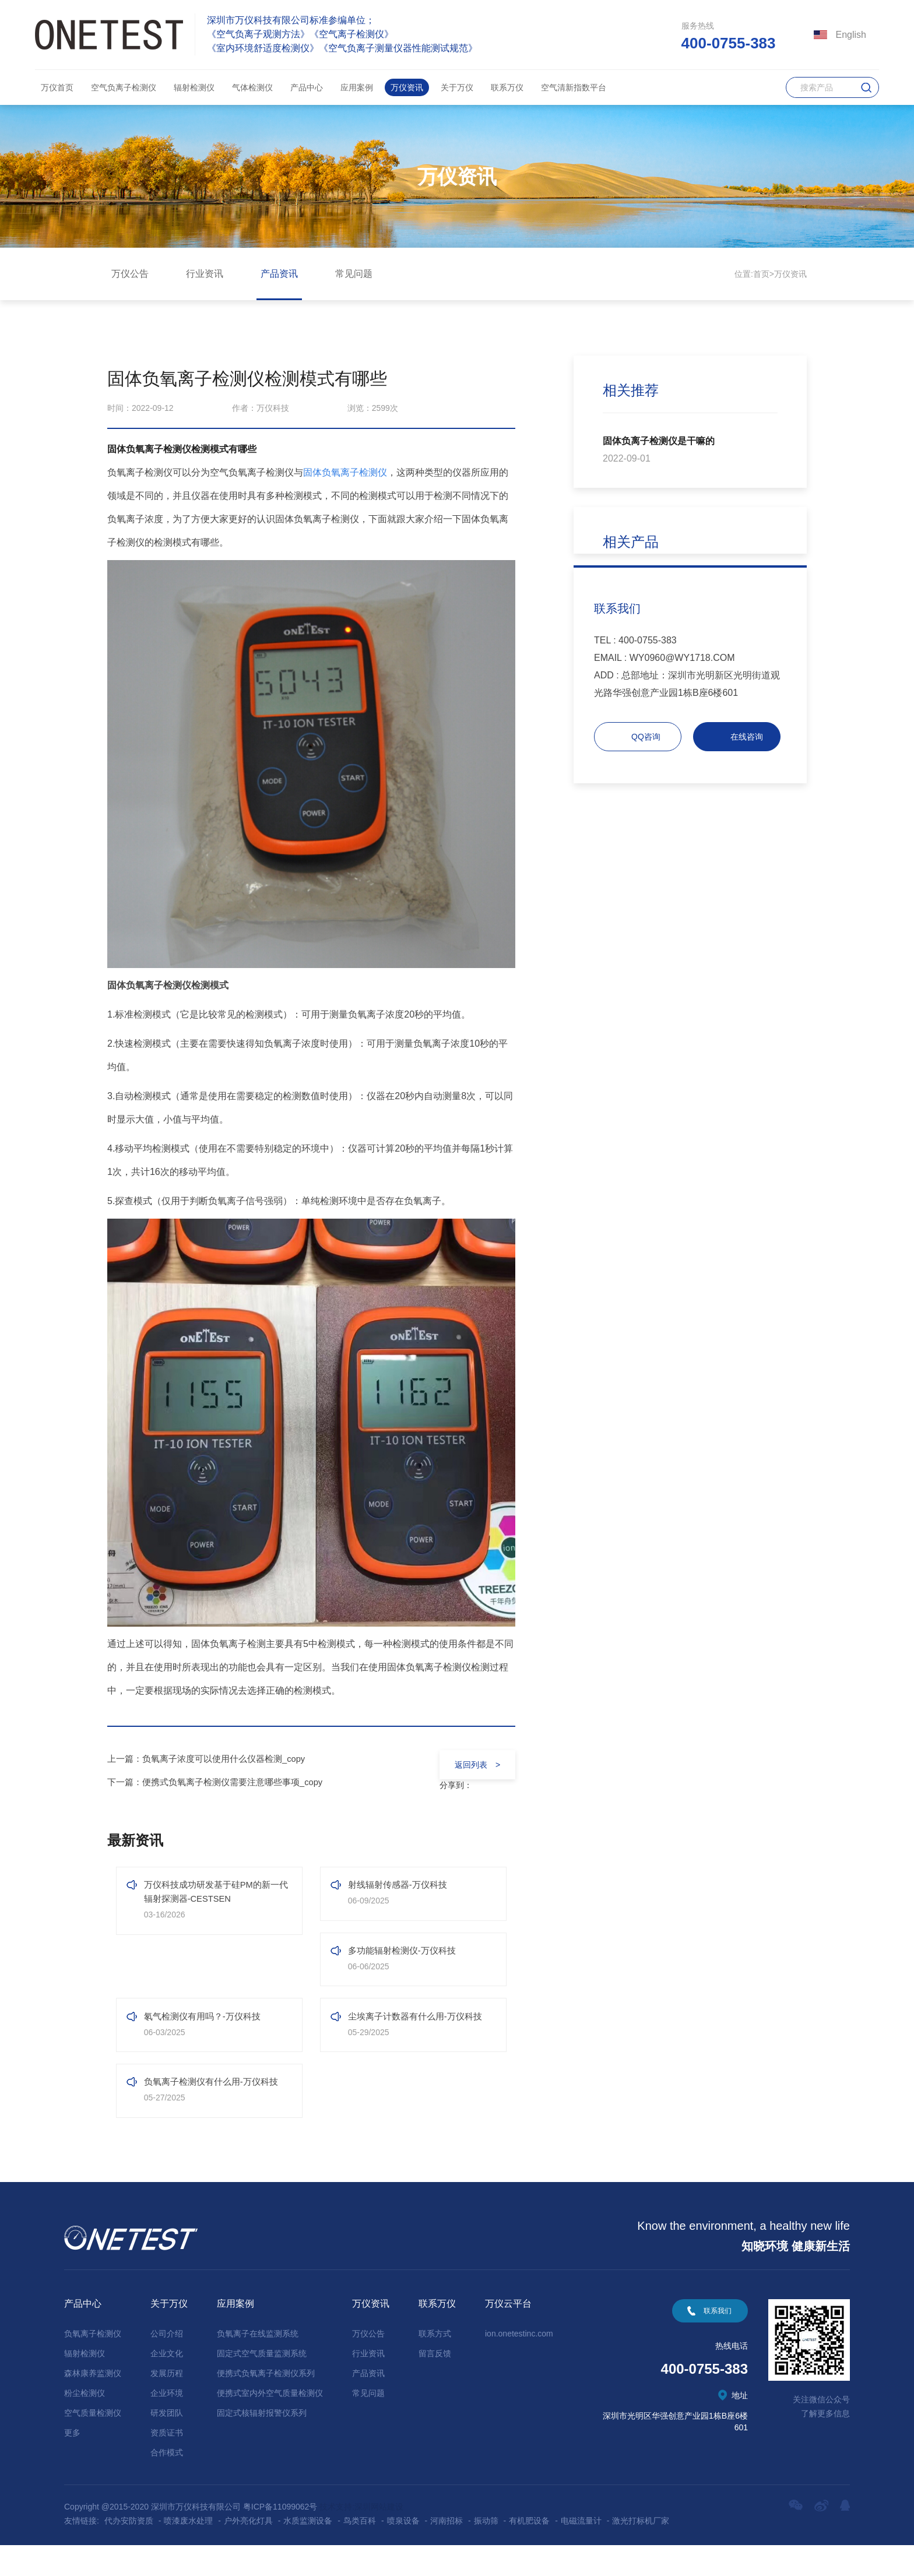  I want to click on 便携式室内外空气质量检测仪, so click(270, 2424).